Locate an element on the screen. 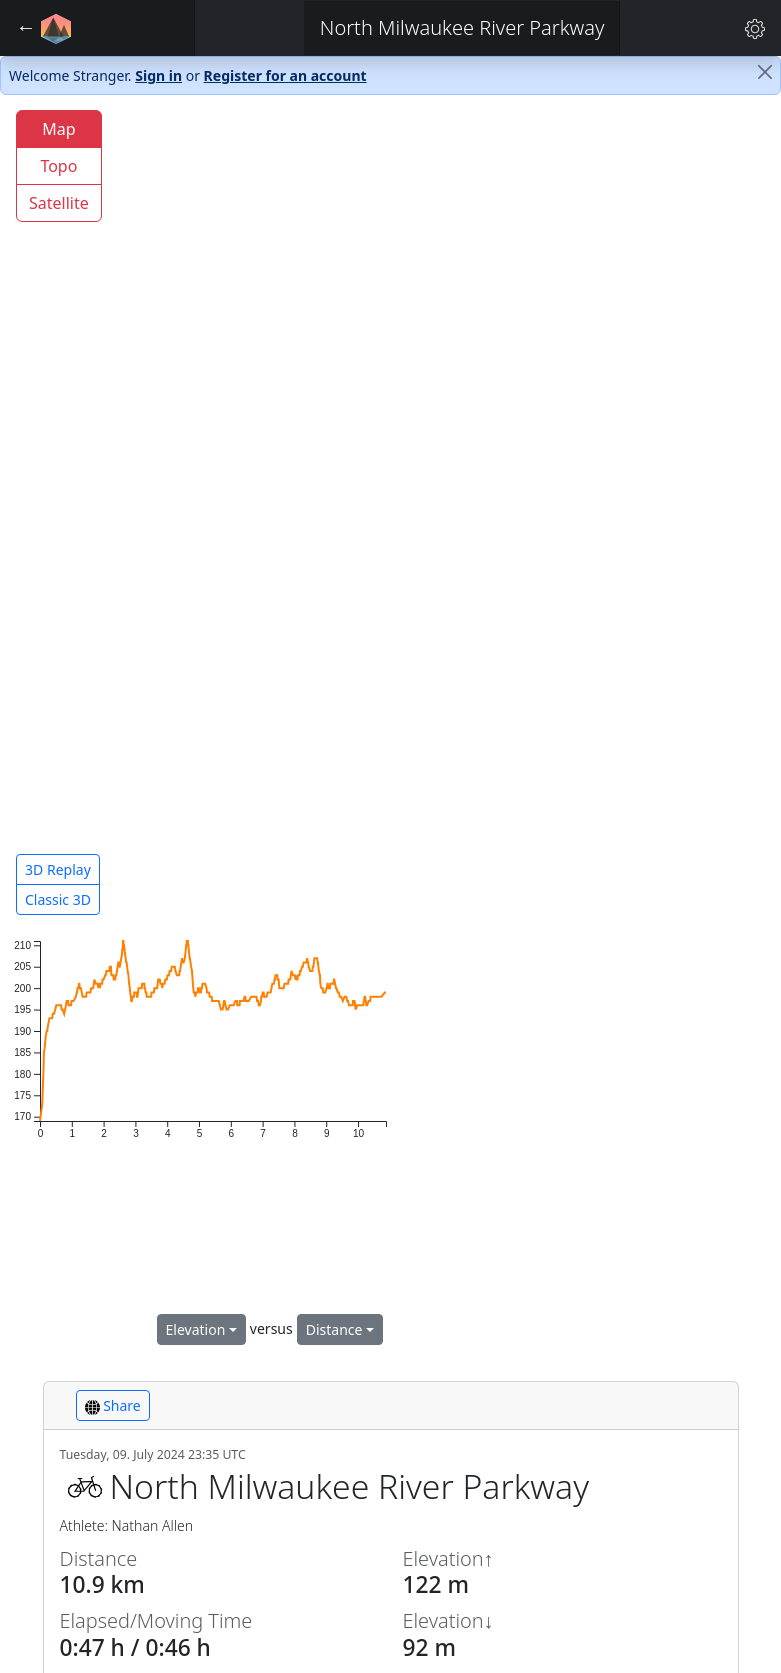 The width and height of the screenshot is (781, 1673). Elevation is located at coordinates (196, 1329).